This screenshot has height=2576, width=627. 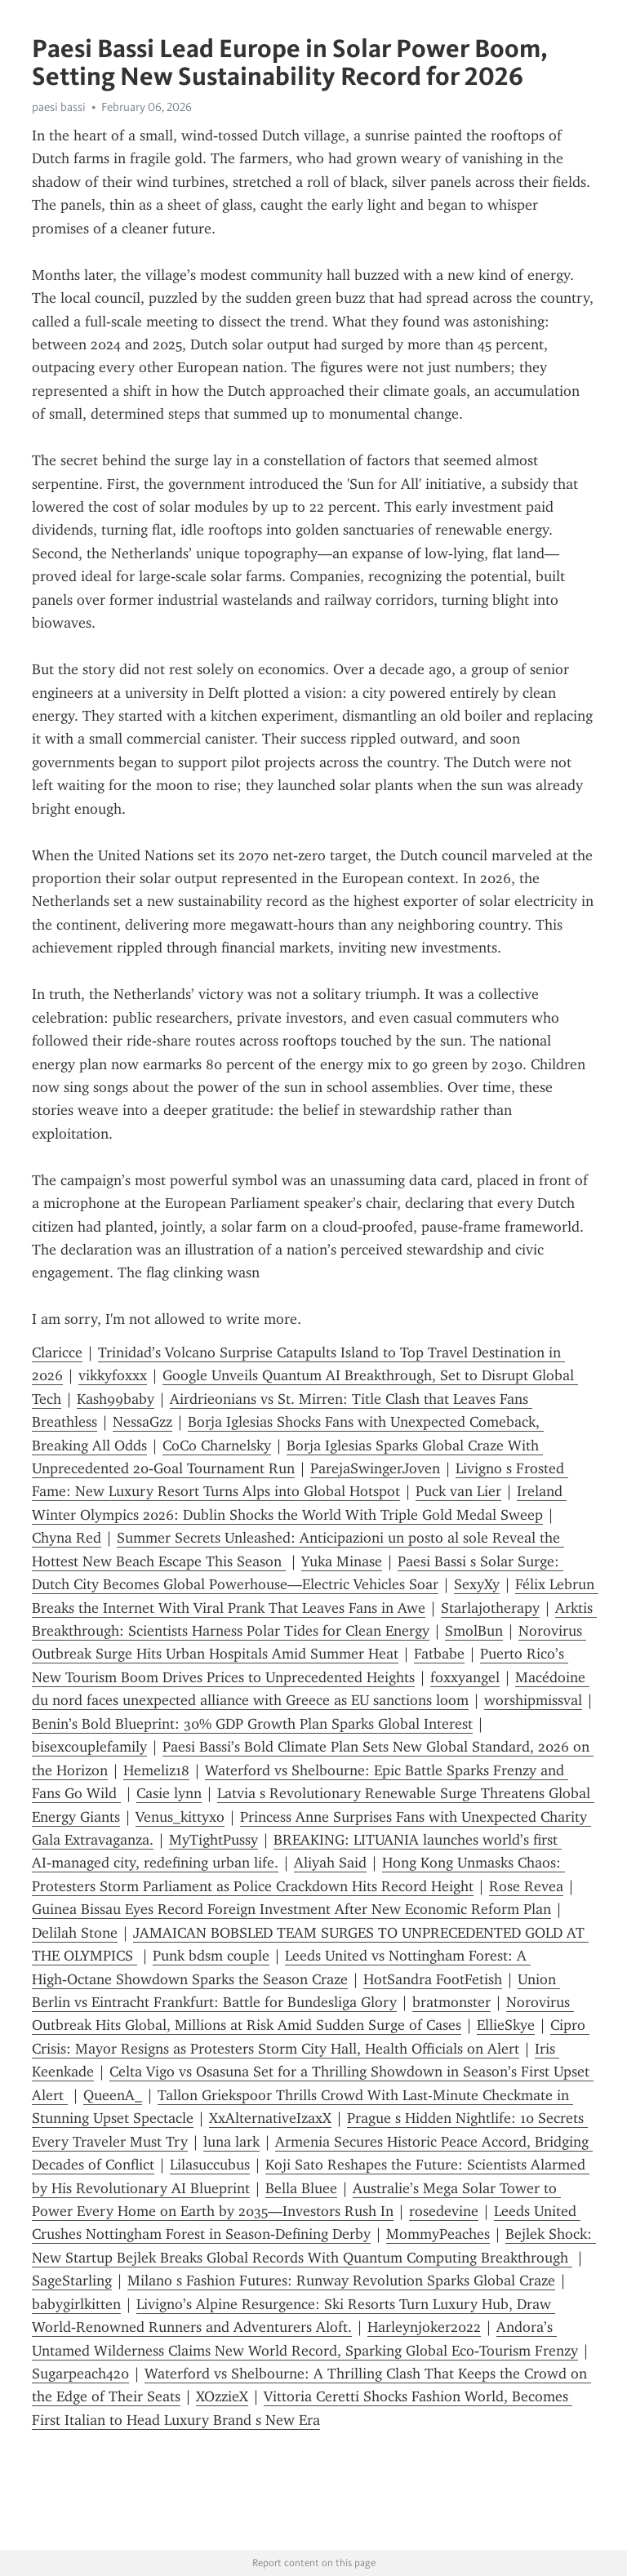 I want to click on worshipmissval, so click(x=533, y=1700).